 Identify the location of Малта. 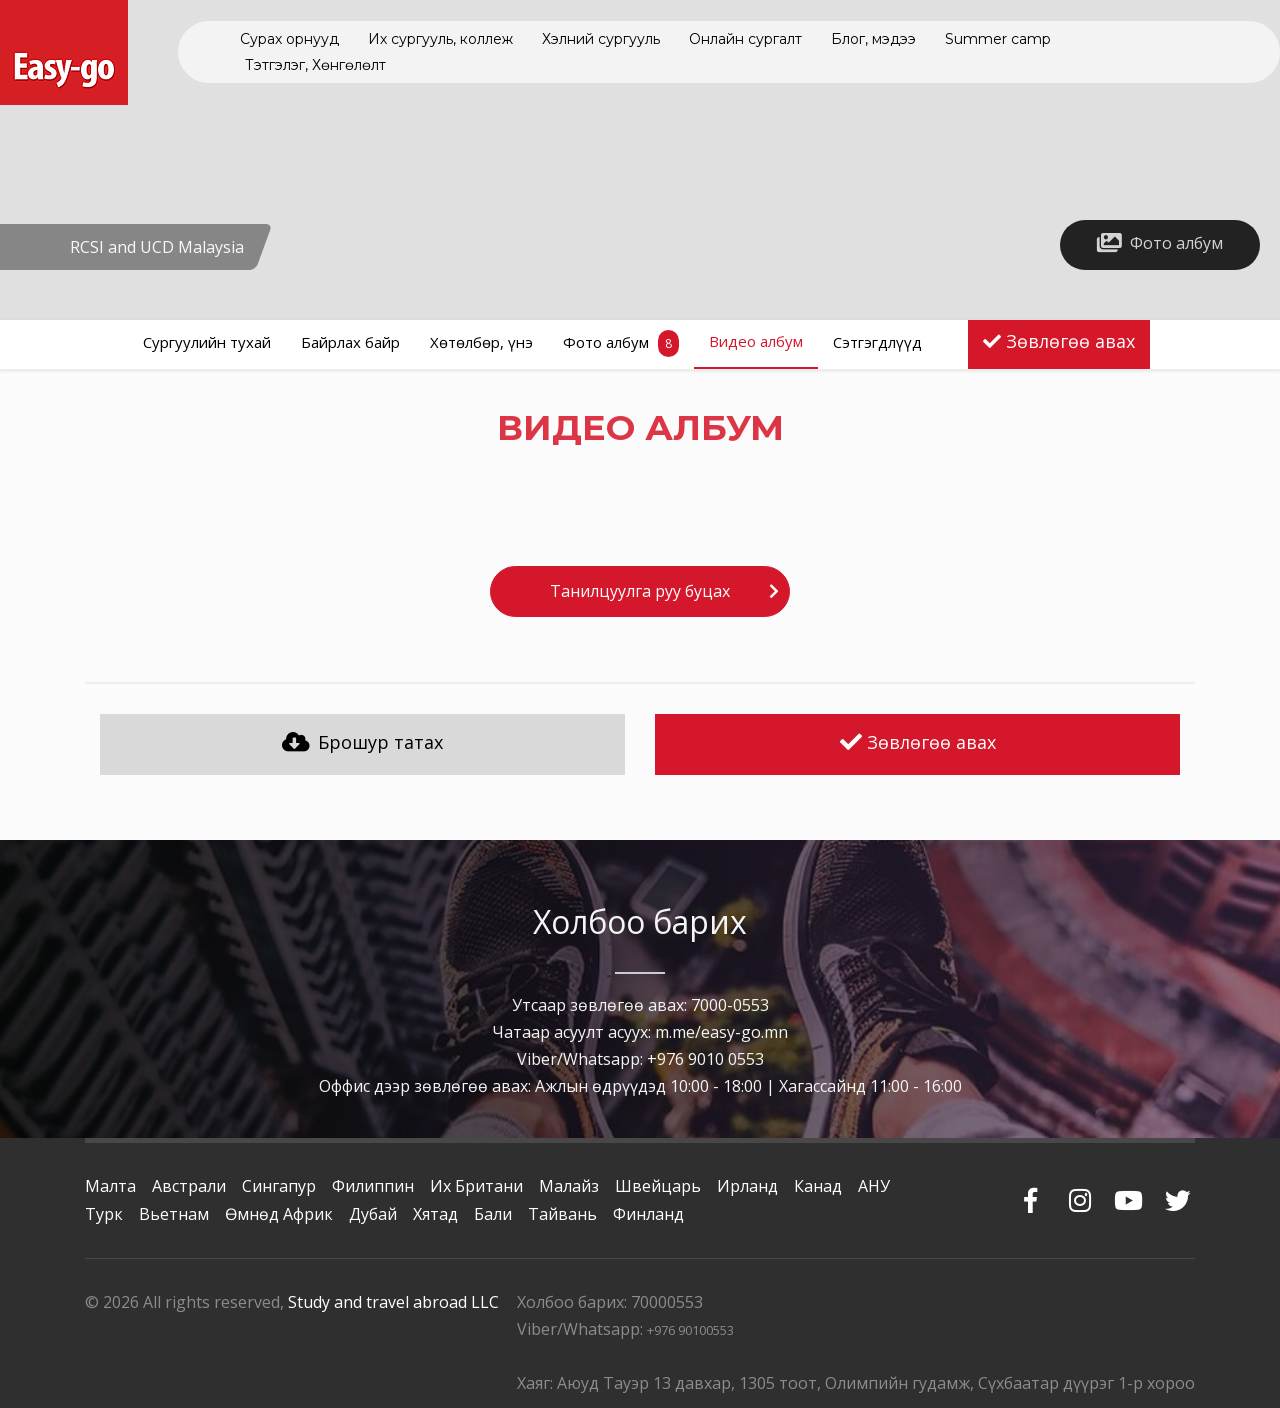
(110, 1186).